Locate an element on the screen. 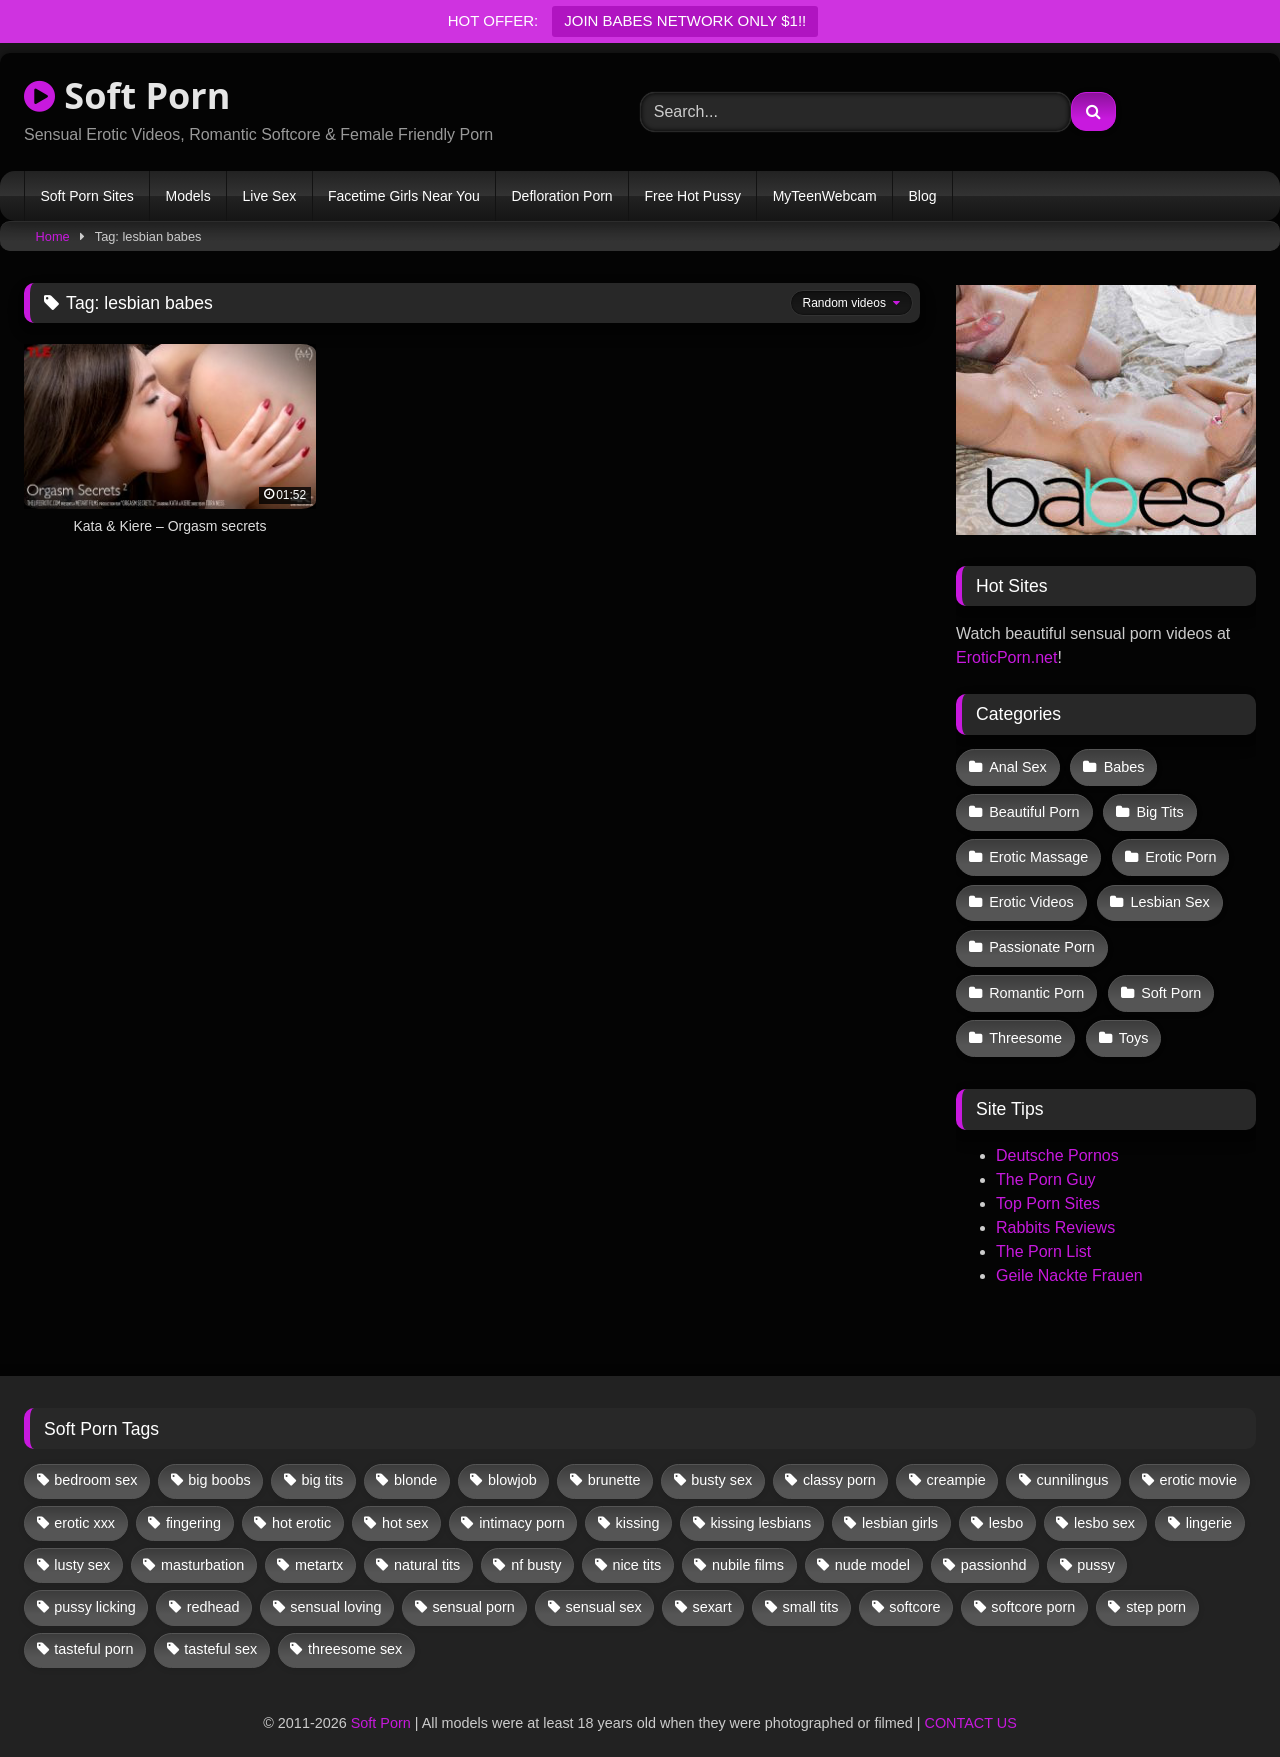  intimacy porn [intimacy porn (67 items)] is located at coordinates (522, 1502).